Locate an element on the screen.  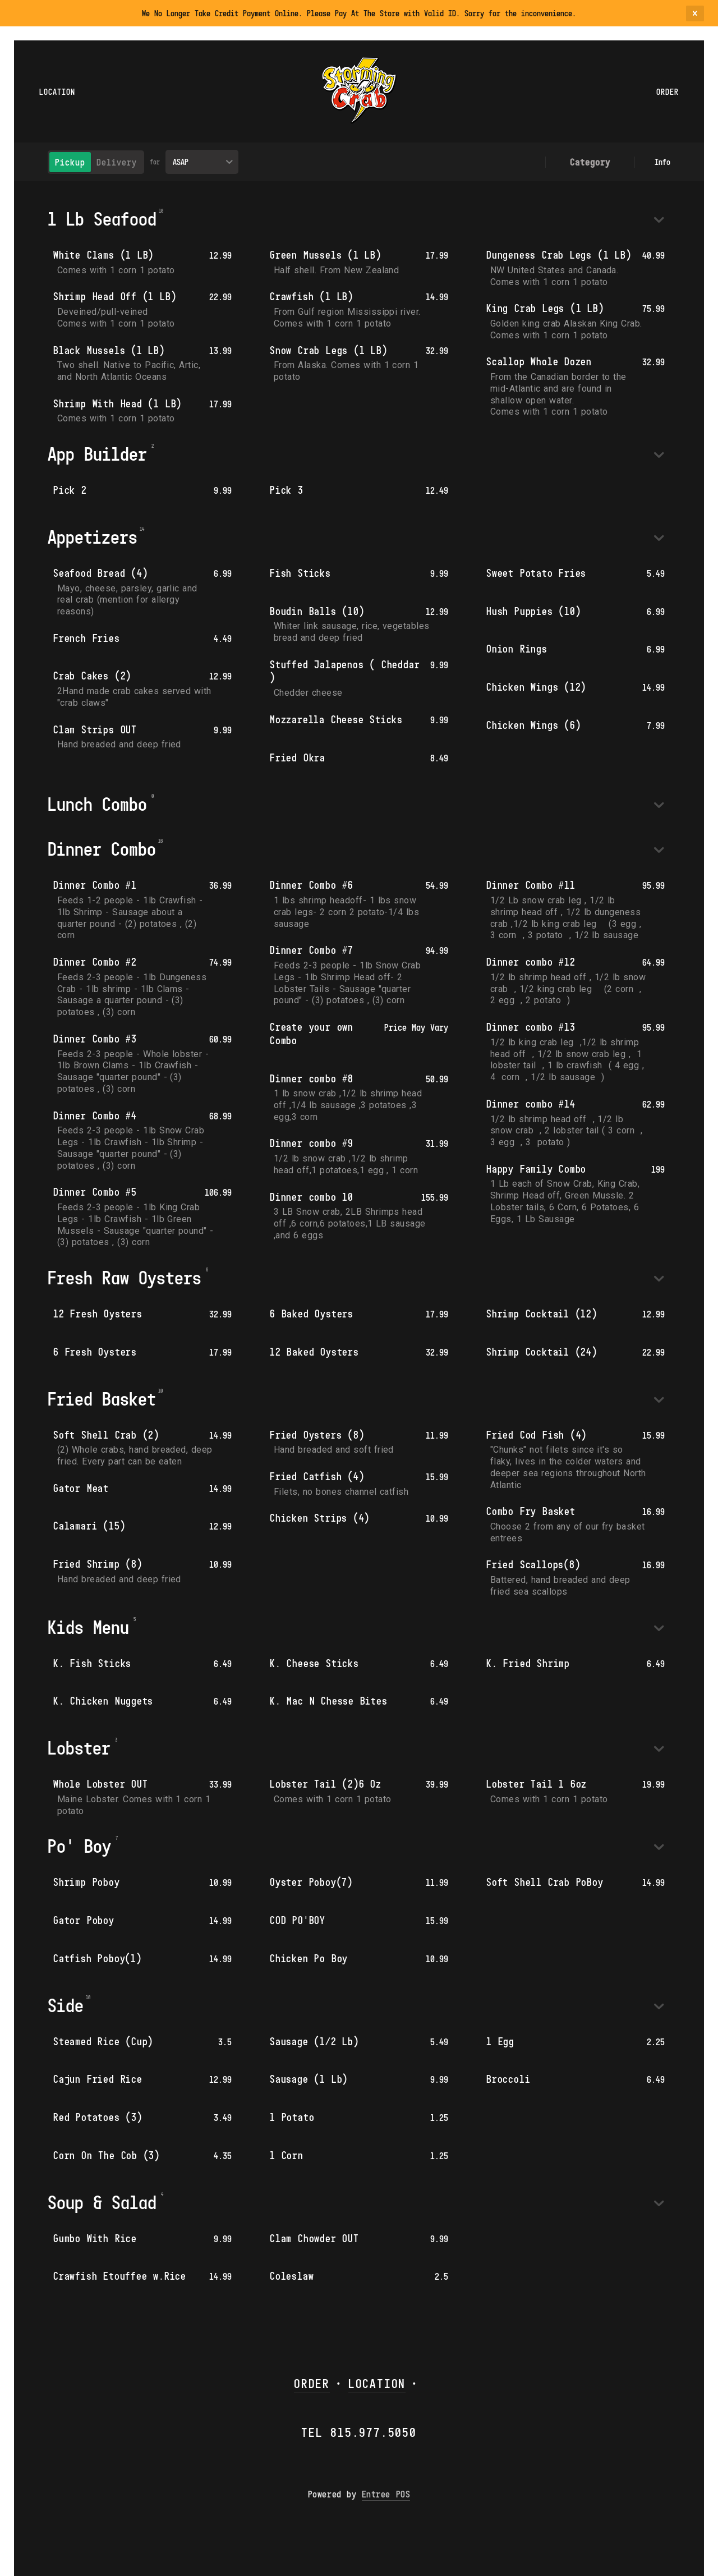
Sausage (1 Lb) is located at coordinates (309, 2079).